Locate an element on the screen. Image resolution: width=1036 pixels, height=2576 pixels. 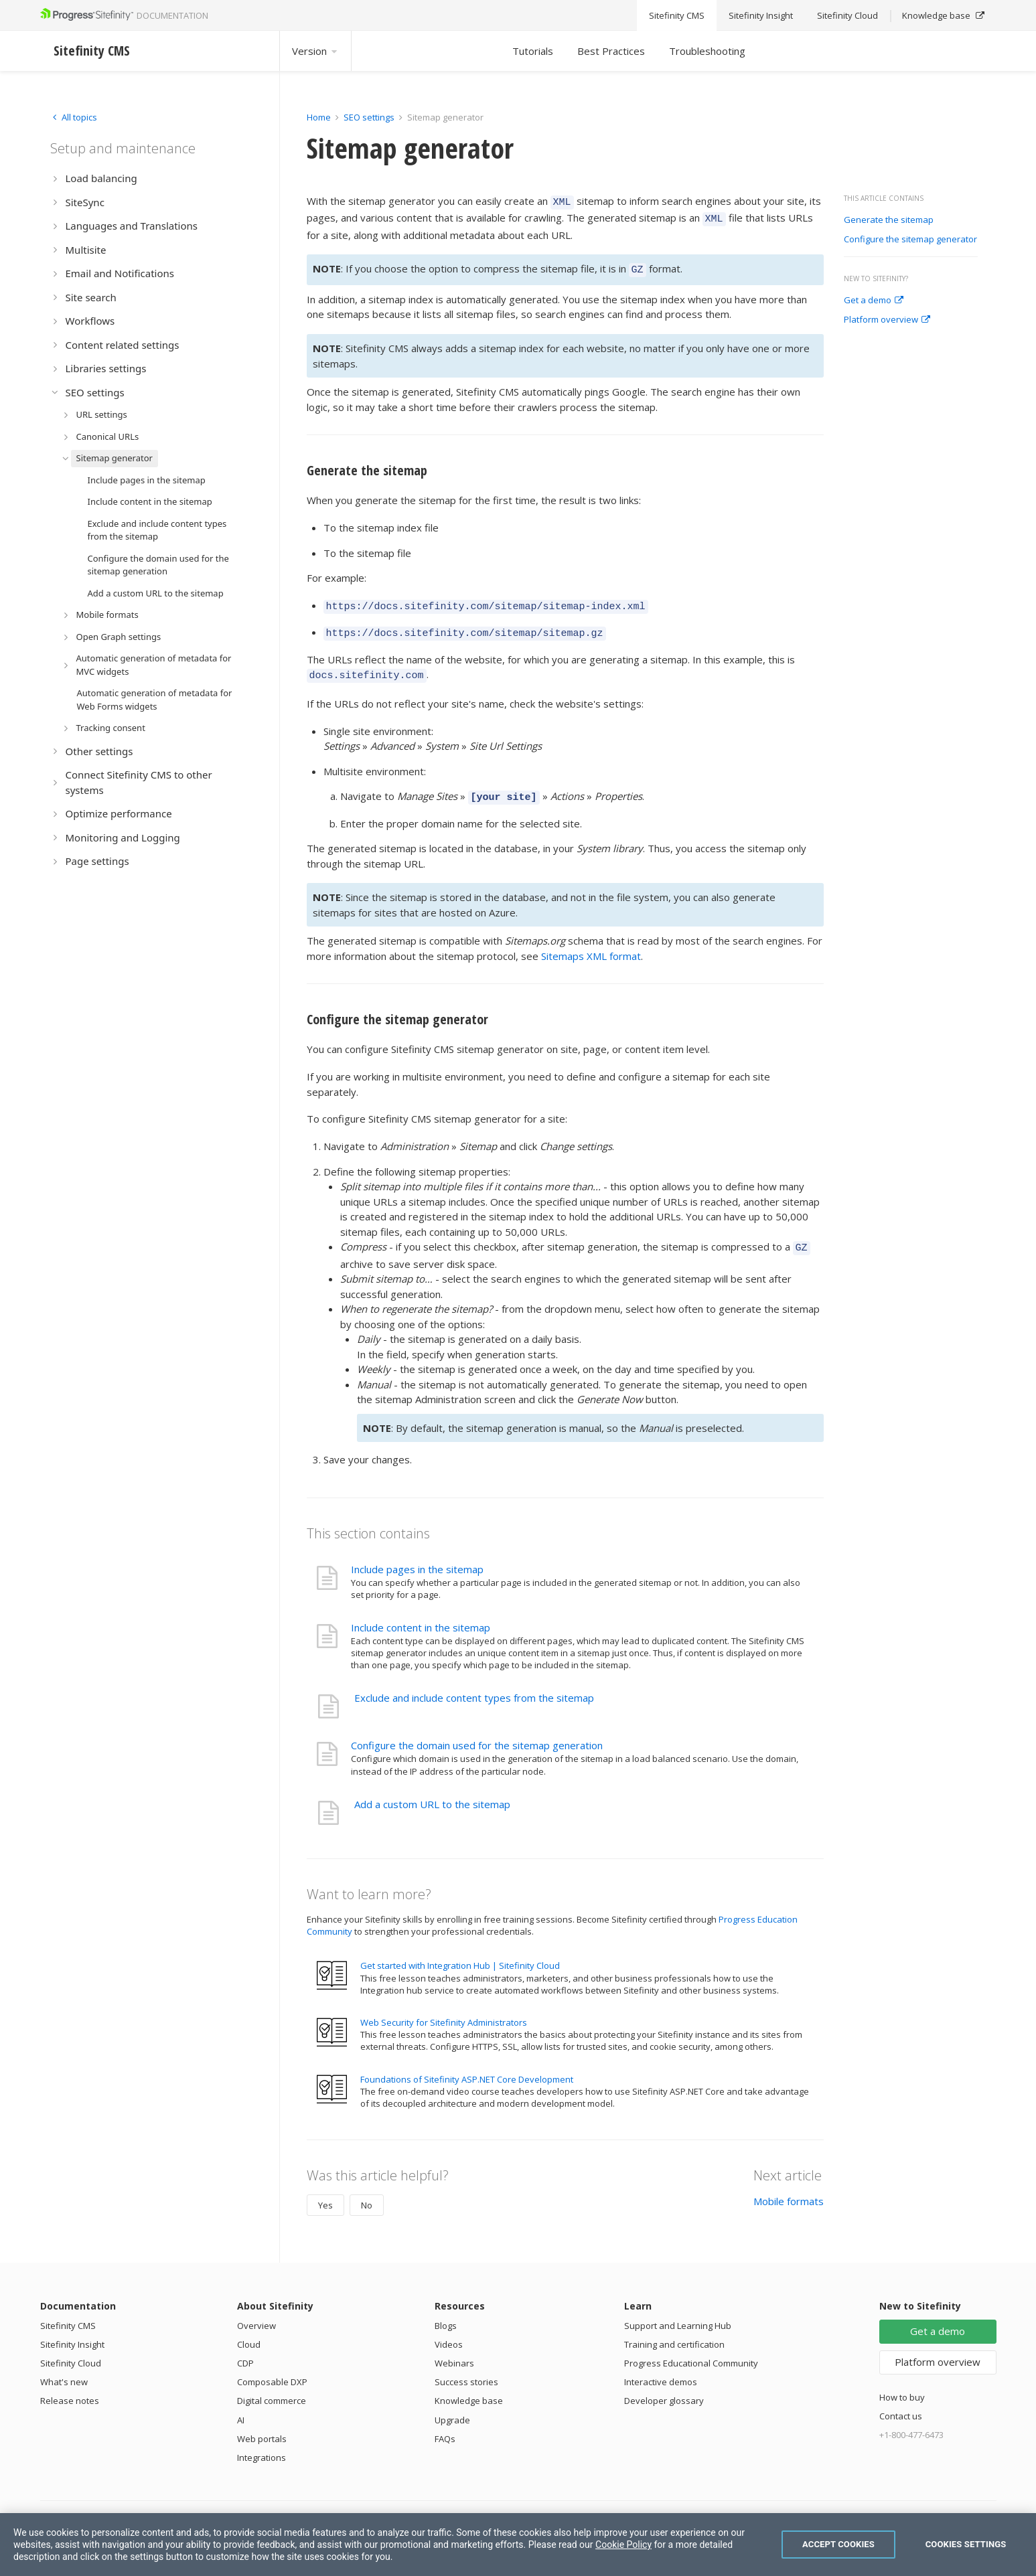
Release notes is located at coordinates (69, 2385).